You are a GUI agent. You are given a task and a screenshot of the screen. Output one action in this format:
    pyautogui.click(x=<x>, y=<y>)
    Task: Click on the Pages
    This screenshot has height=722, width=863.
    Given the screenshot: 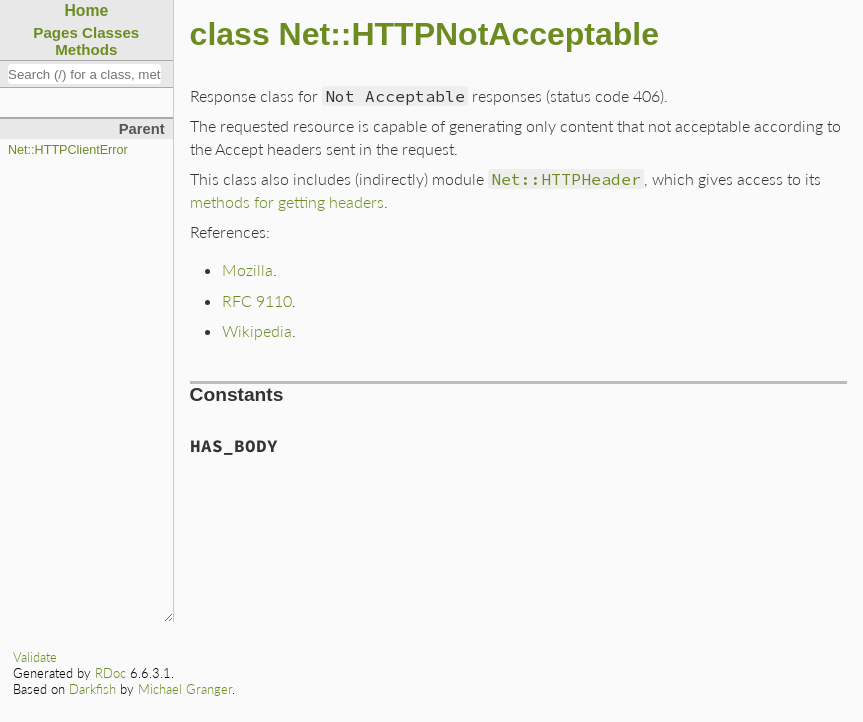 What is the action you would take?
    pyautogui.click(x=55, y=32)
    